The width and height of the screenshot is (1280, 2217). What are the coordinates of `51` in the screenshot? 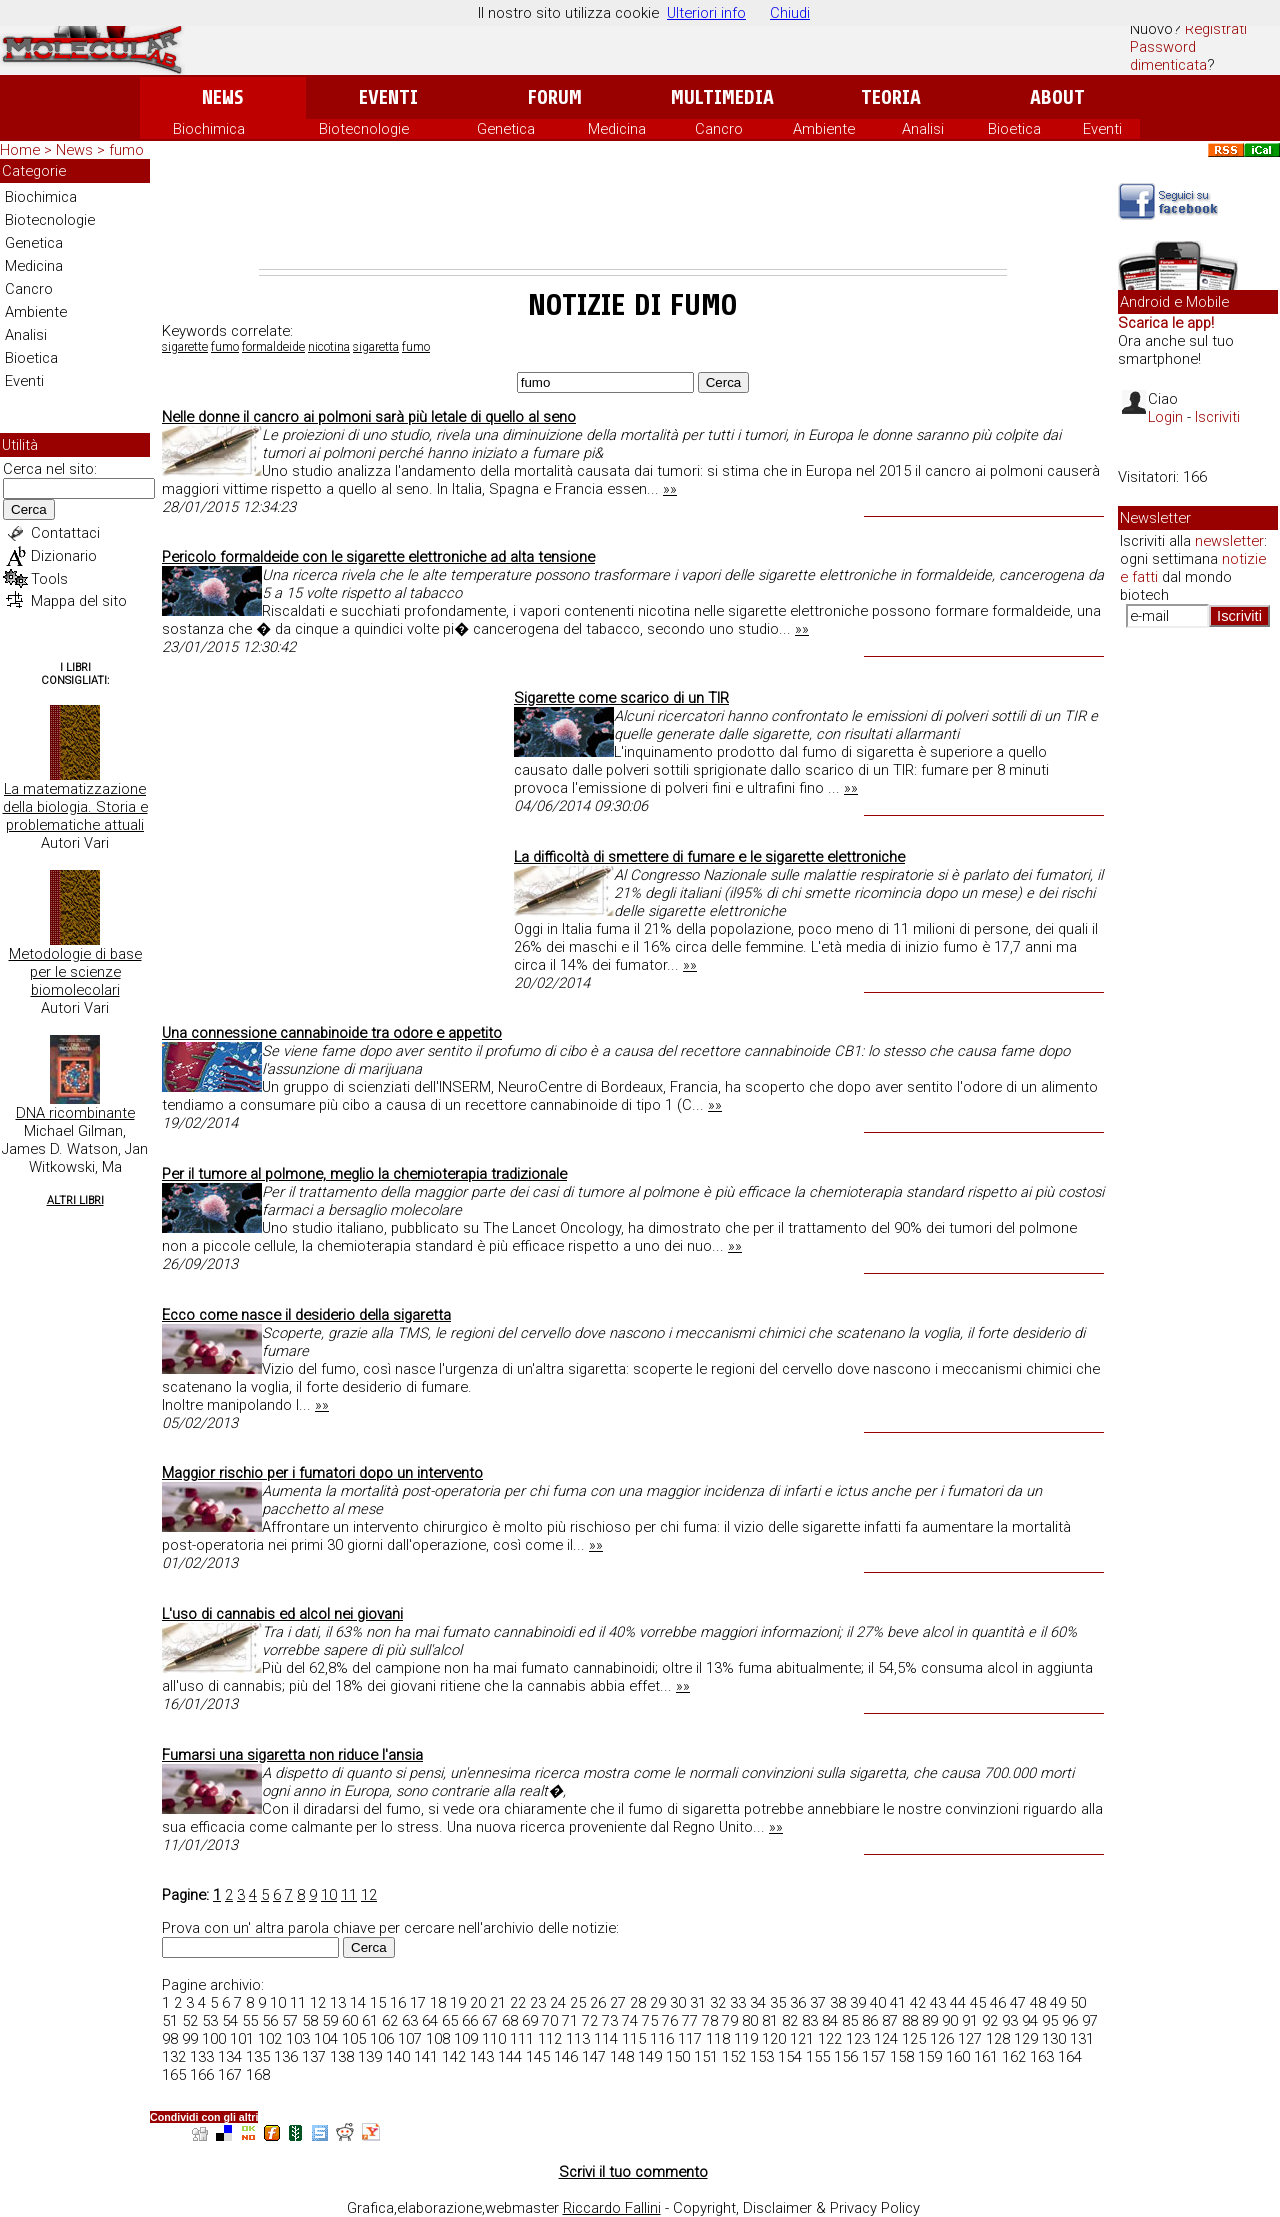 It's located at (170, 2021).